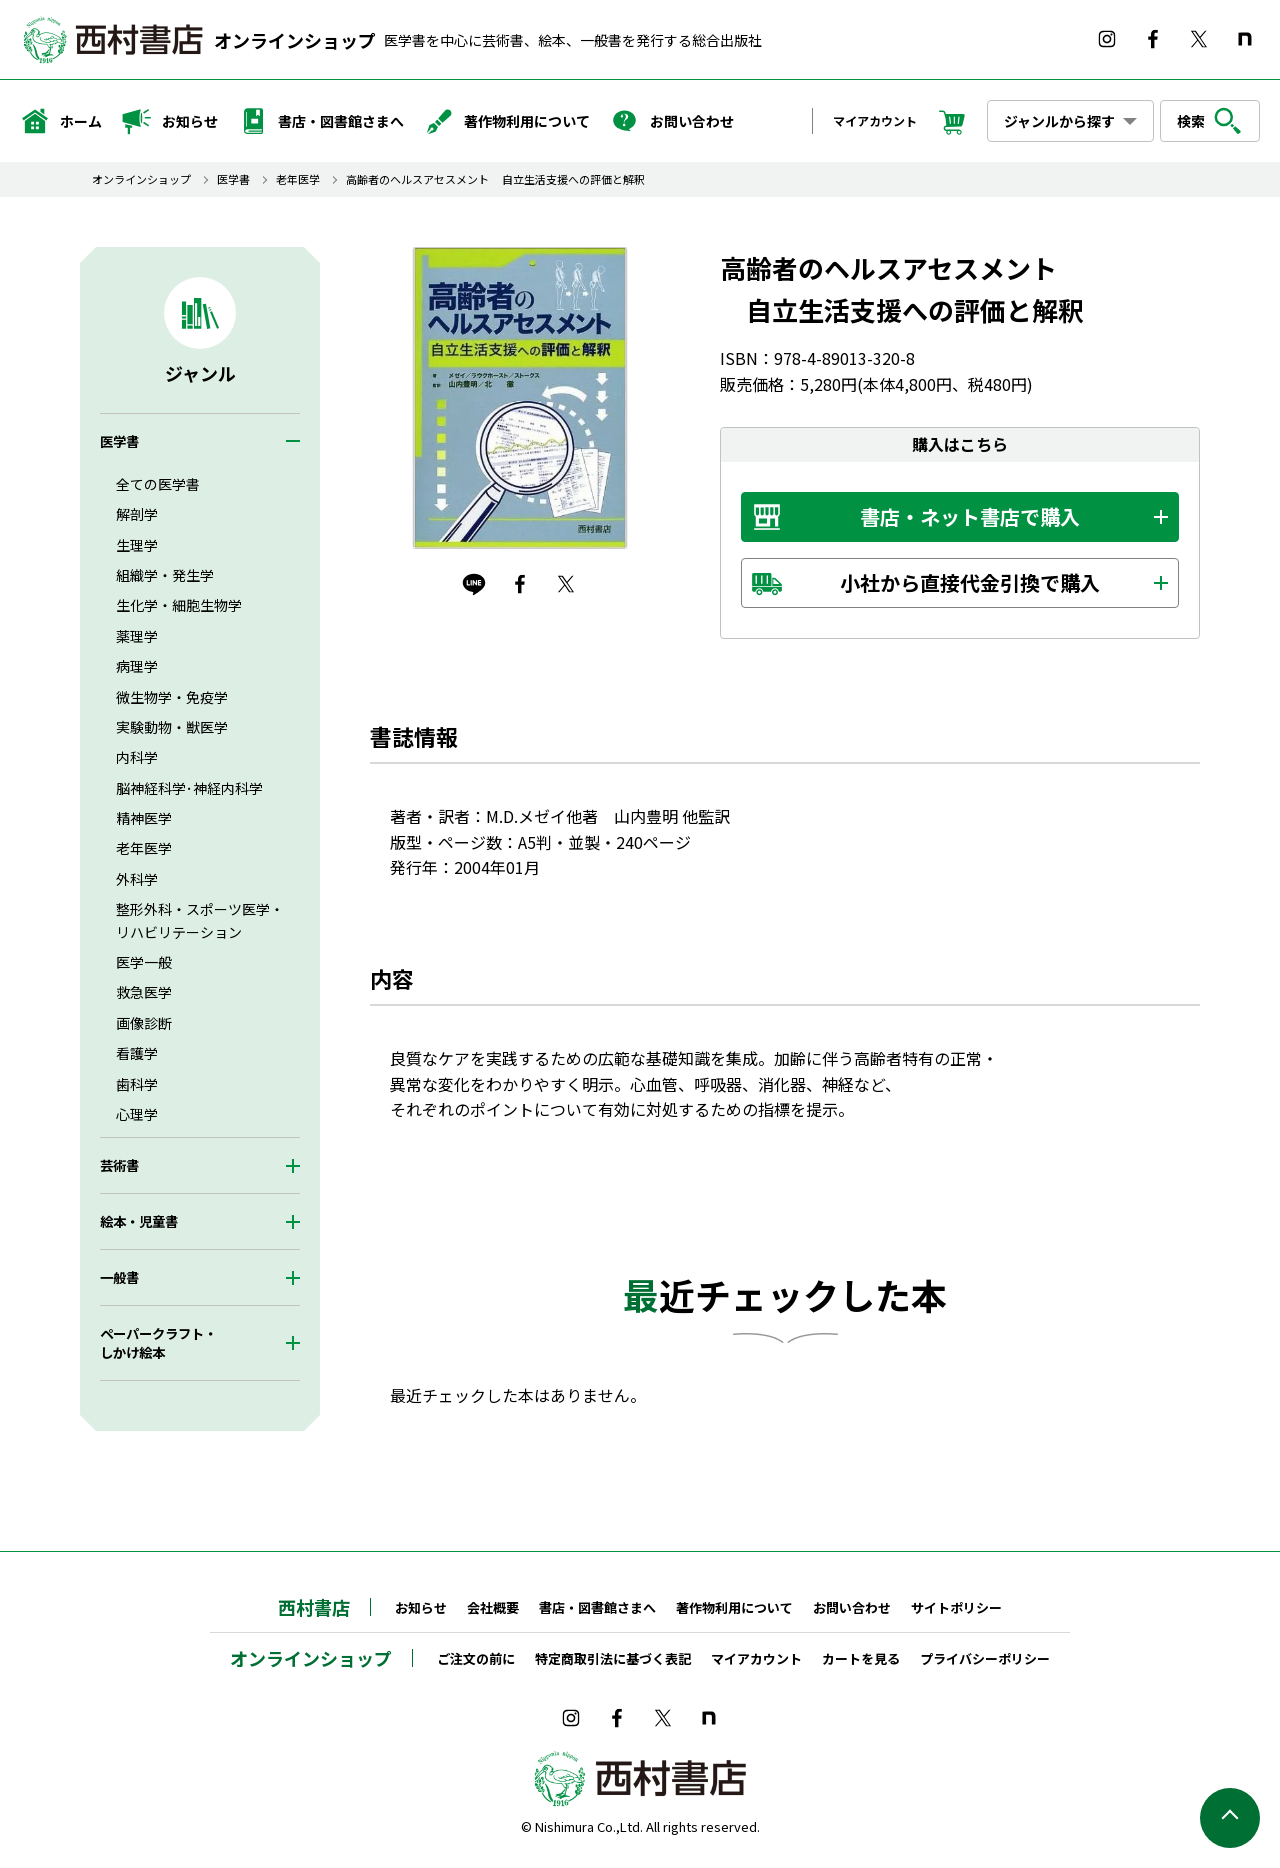 This screenshot has height=1868, width=1280. What do you see at coordinates (861, 1658) in the screenshot?
I see `カートを見る` at bounding box center [861, 1658].